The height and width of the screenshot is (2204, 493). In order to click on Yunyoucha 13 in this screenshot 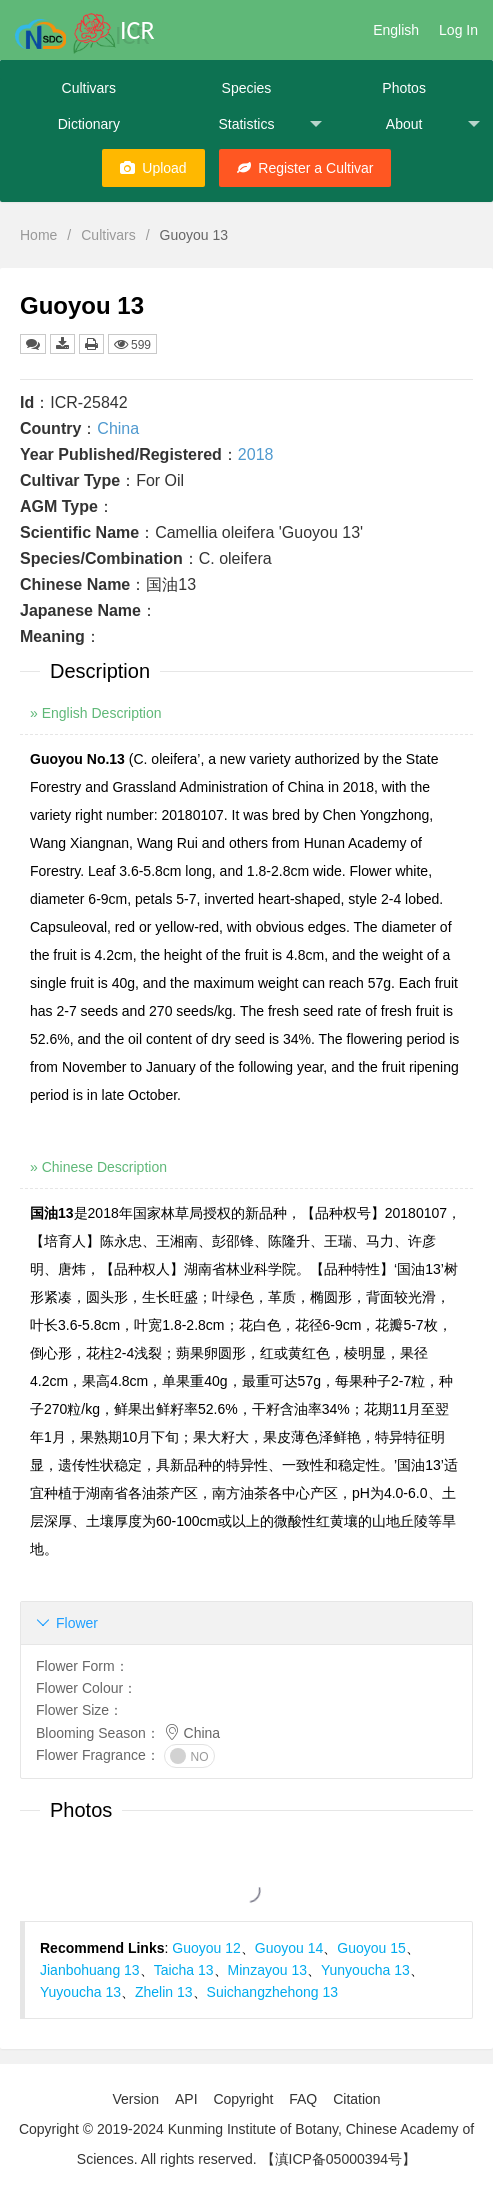, I will do `click(365, 1970)`.